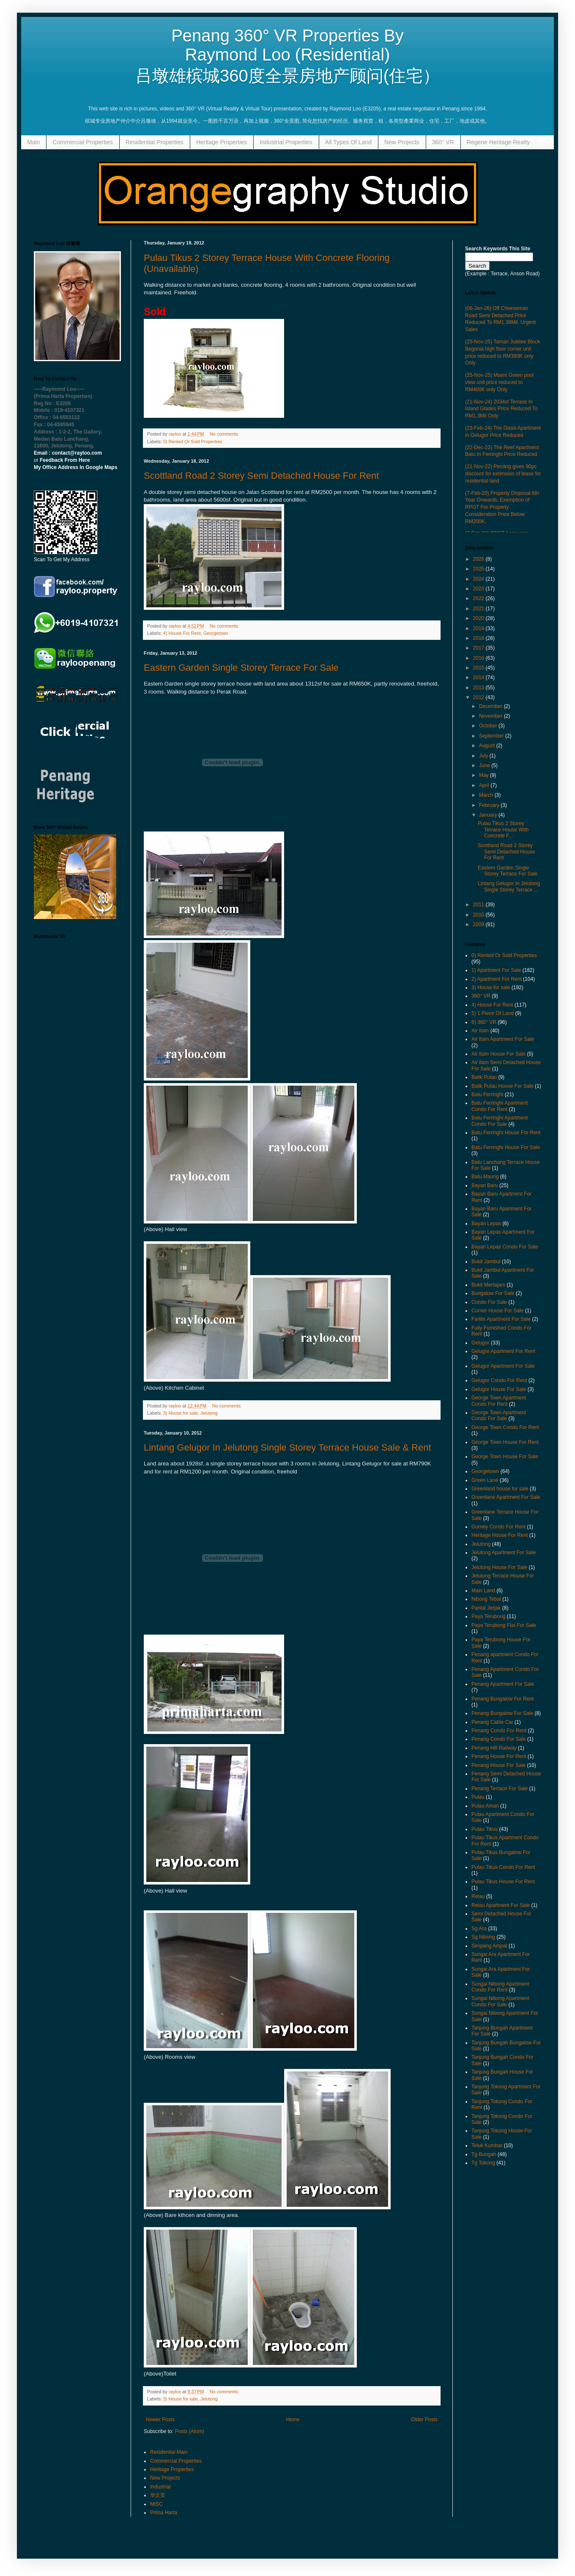  Describe the element at coordinates (479, 688) in the screenshot. I see `2013` at that location.